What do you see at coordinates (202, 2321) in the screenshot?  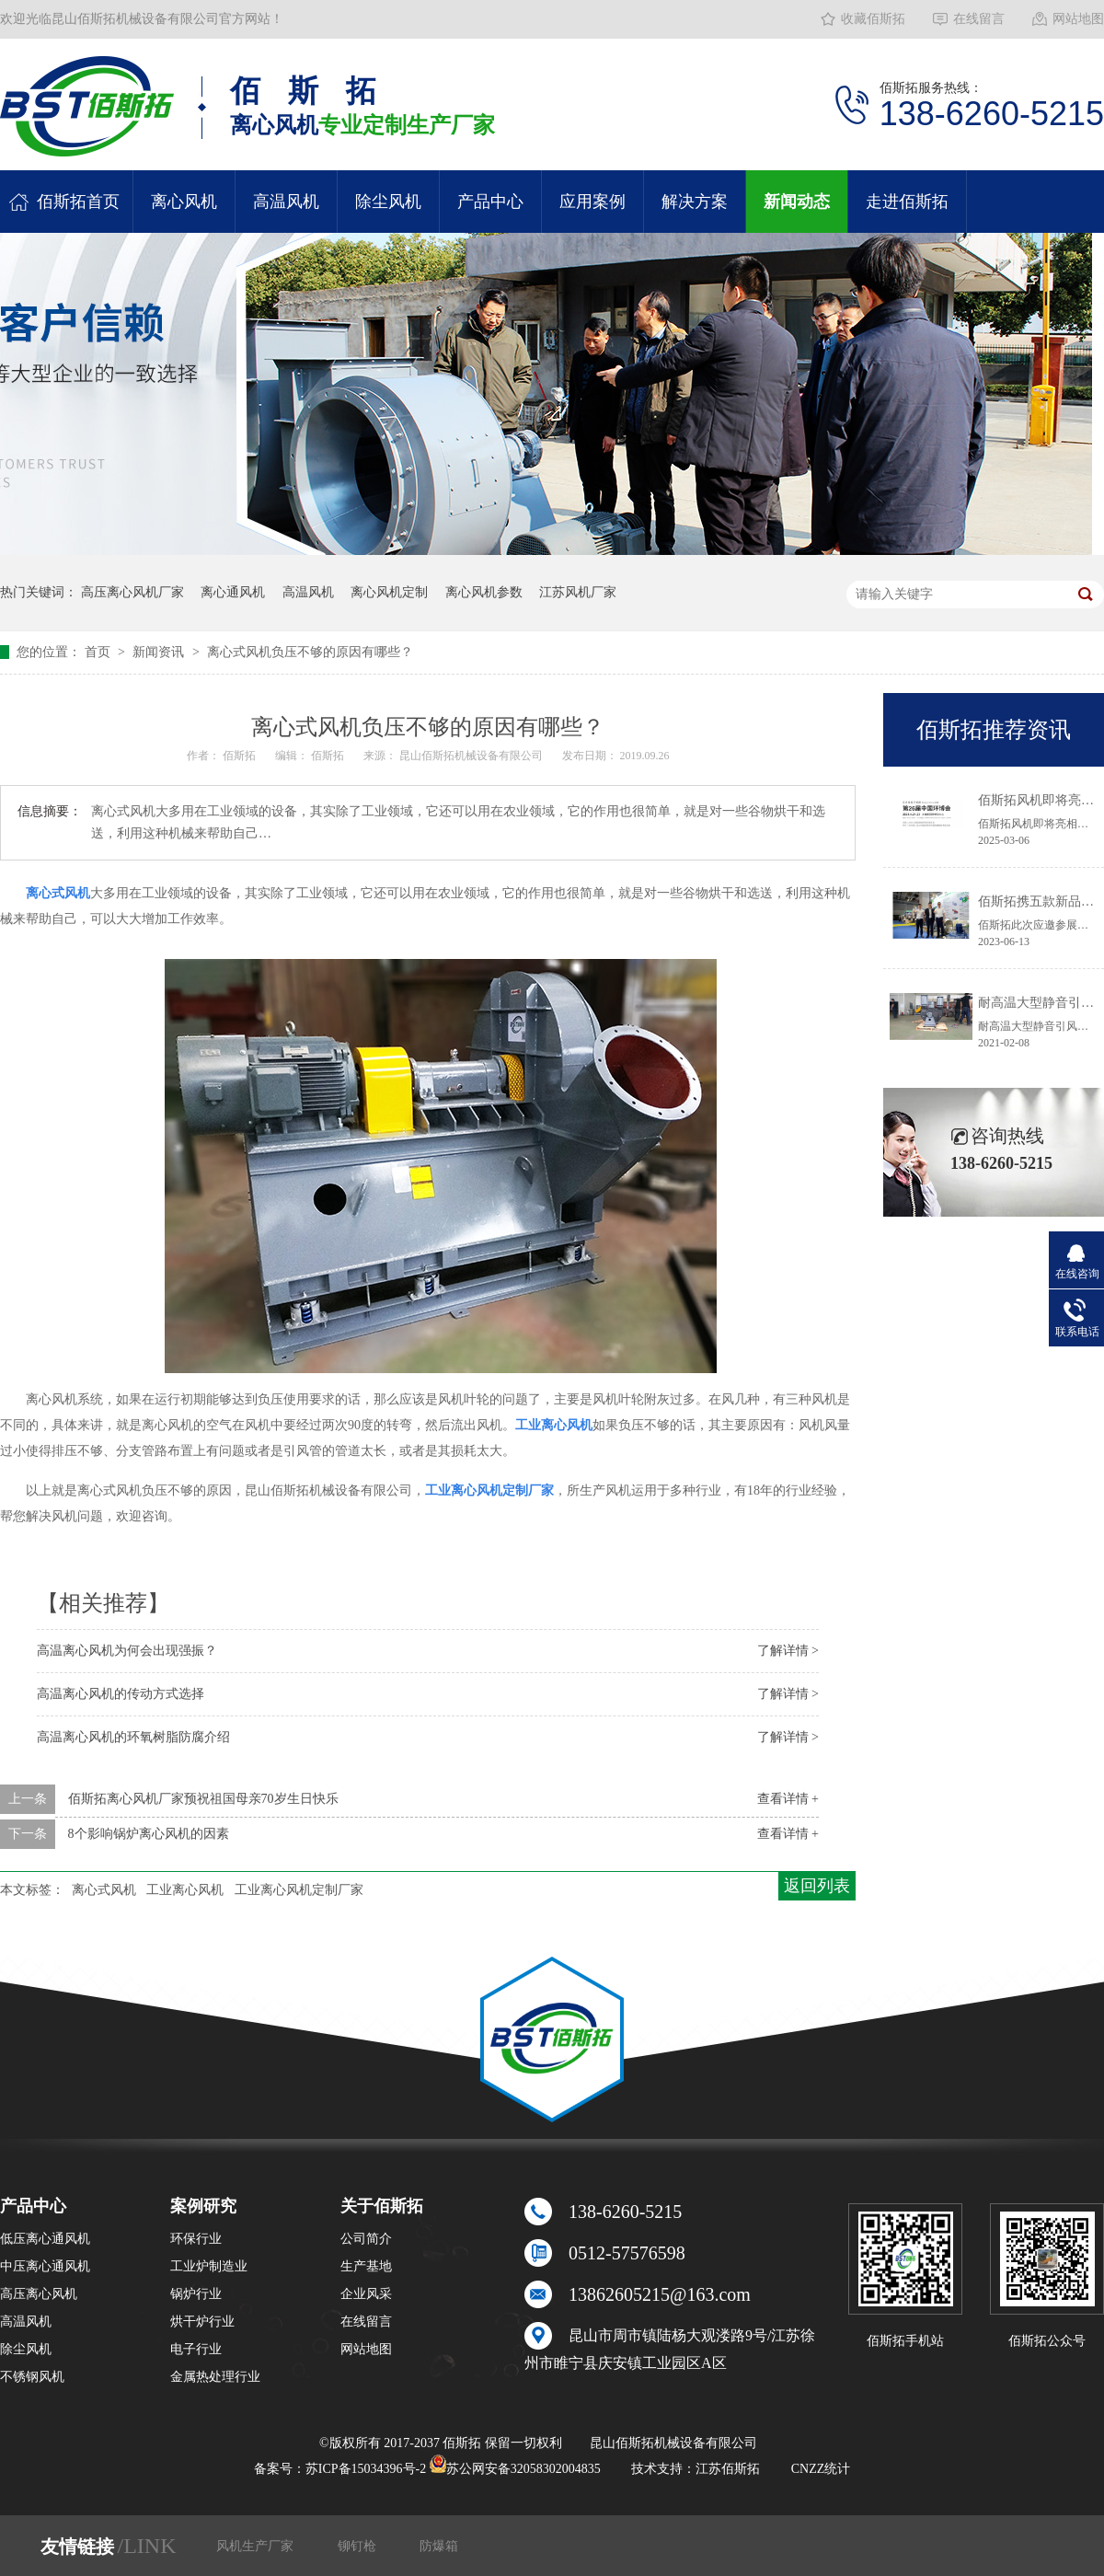 I see `烘干炉行业` at bounding box center [202, 2321].